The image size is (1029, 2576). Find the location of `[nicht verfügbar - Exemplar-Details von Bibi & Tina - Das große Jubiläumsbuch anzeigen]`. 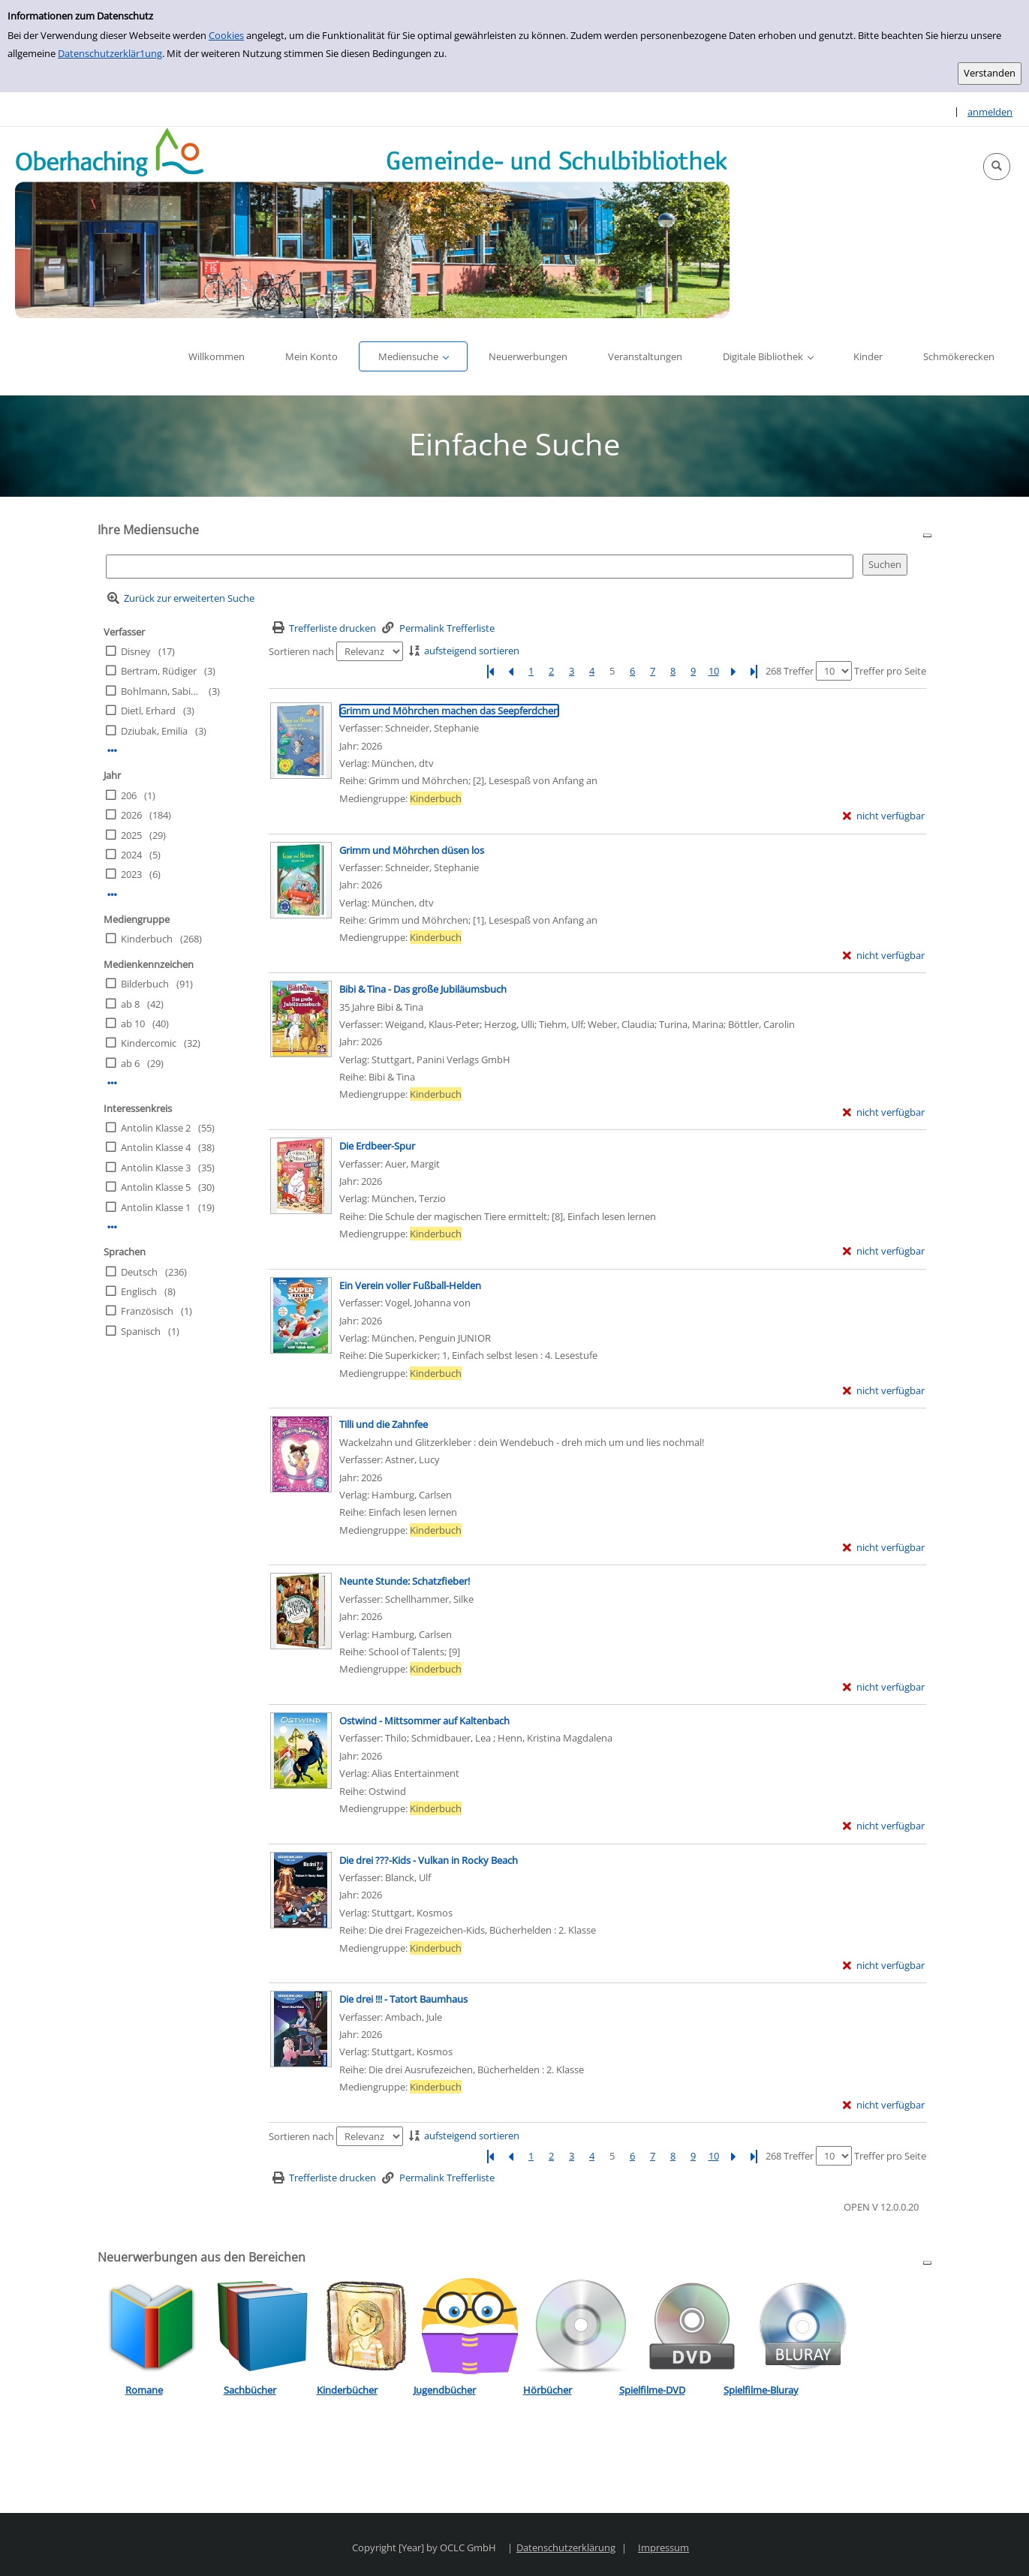

[nicht verfügbar - Exemplar-Details von Bibi & Tina - Das große Jubiläumsbuch anzeigen] is located at coordinates (884, 1112).